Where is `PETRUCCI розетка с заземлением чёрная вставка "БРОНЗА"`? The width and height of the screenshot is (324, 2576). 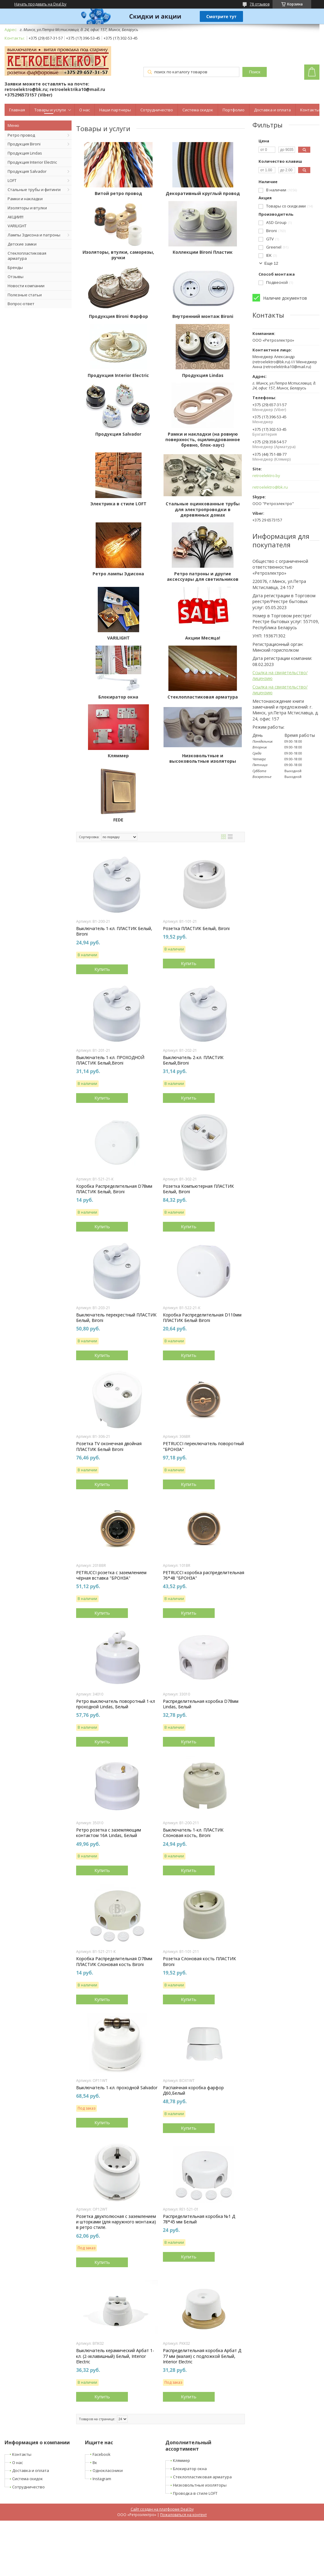
PETRUCCI розетка с заземлением чёрная вставка "БРОНЗА" is located at coordinates (111, 1575).